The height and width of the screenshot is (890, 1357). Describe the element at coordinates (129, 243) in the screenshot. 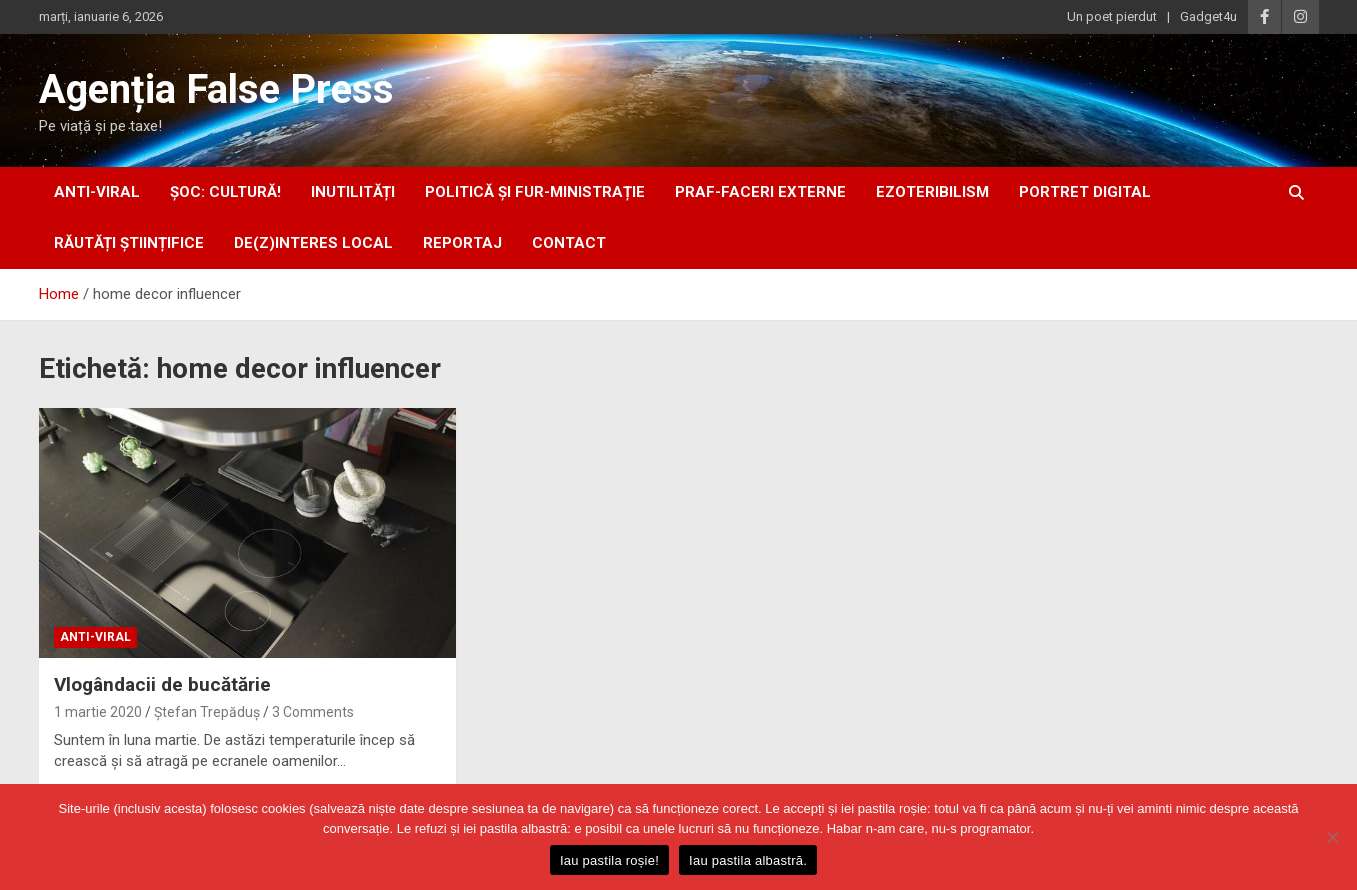

I see `răutăți științifice` at that location.